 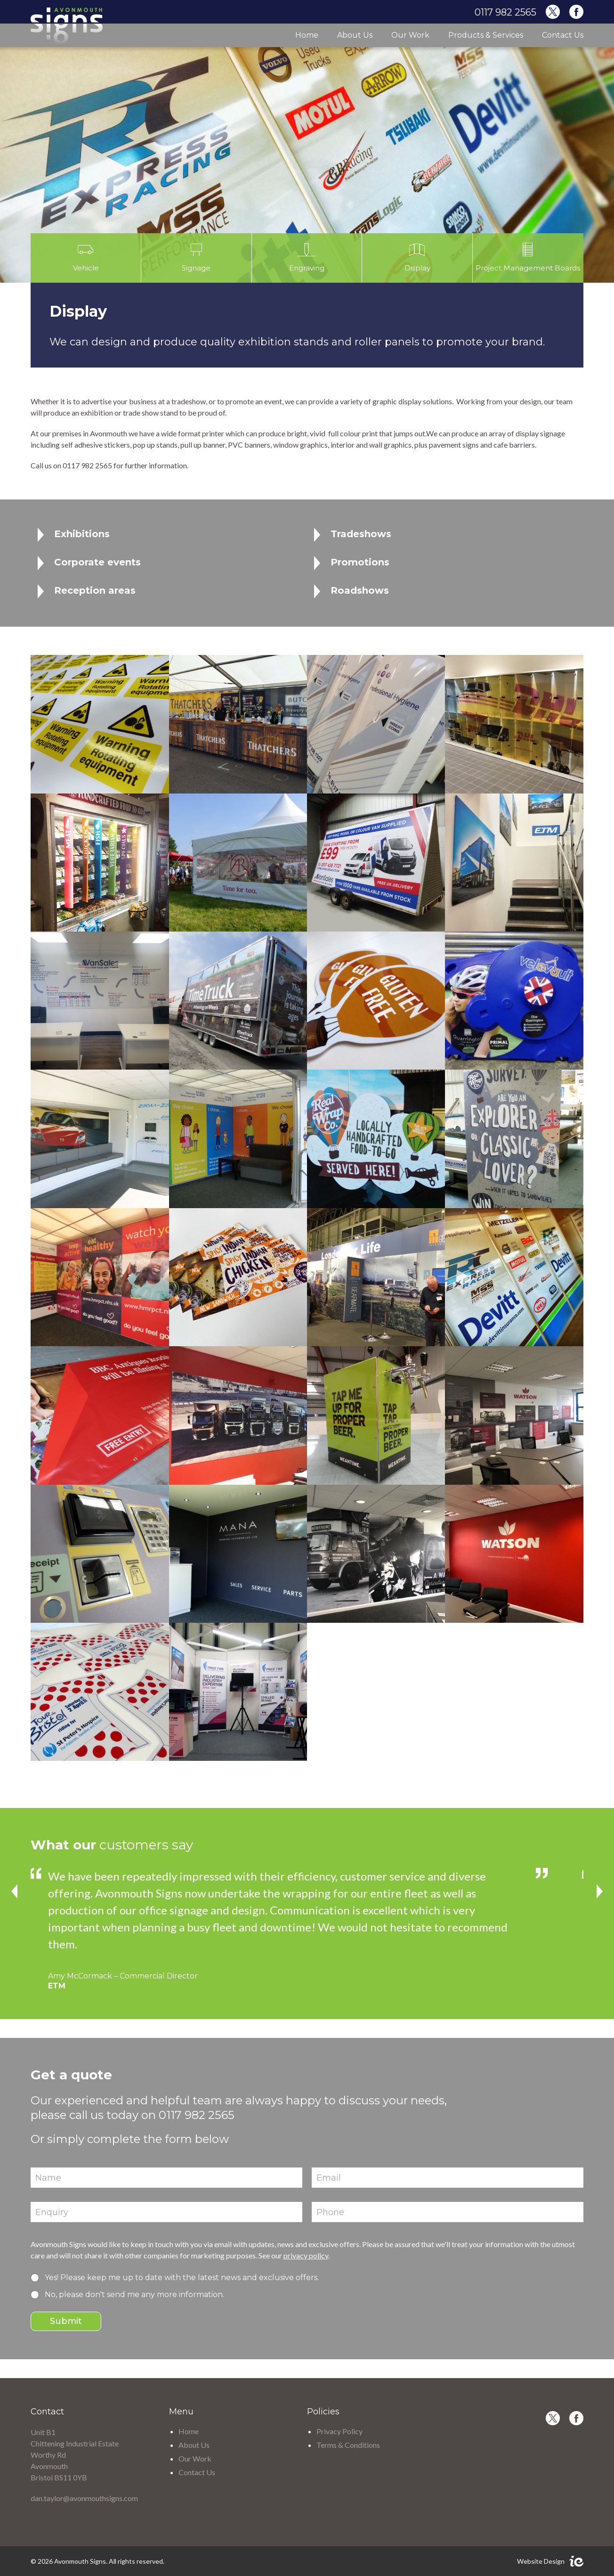 What do you see at coordinates (306, 35) in the screenshot?
I see `Home` at bounding box center [306, 35].